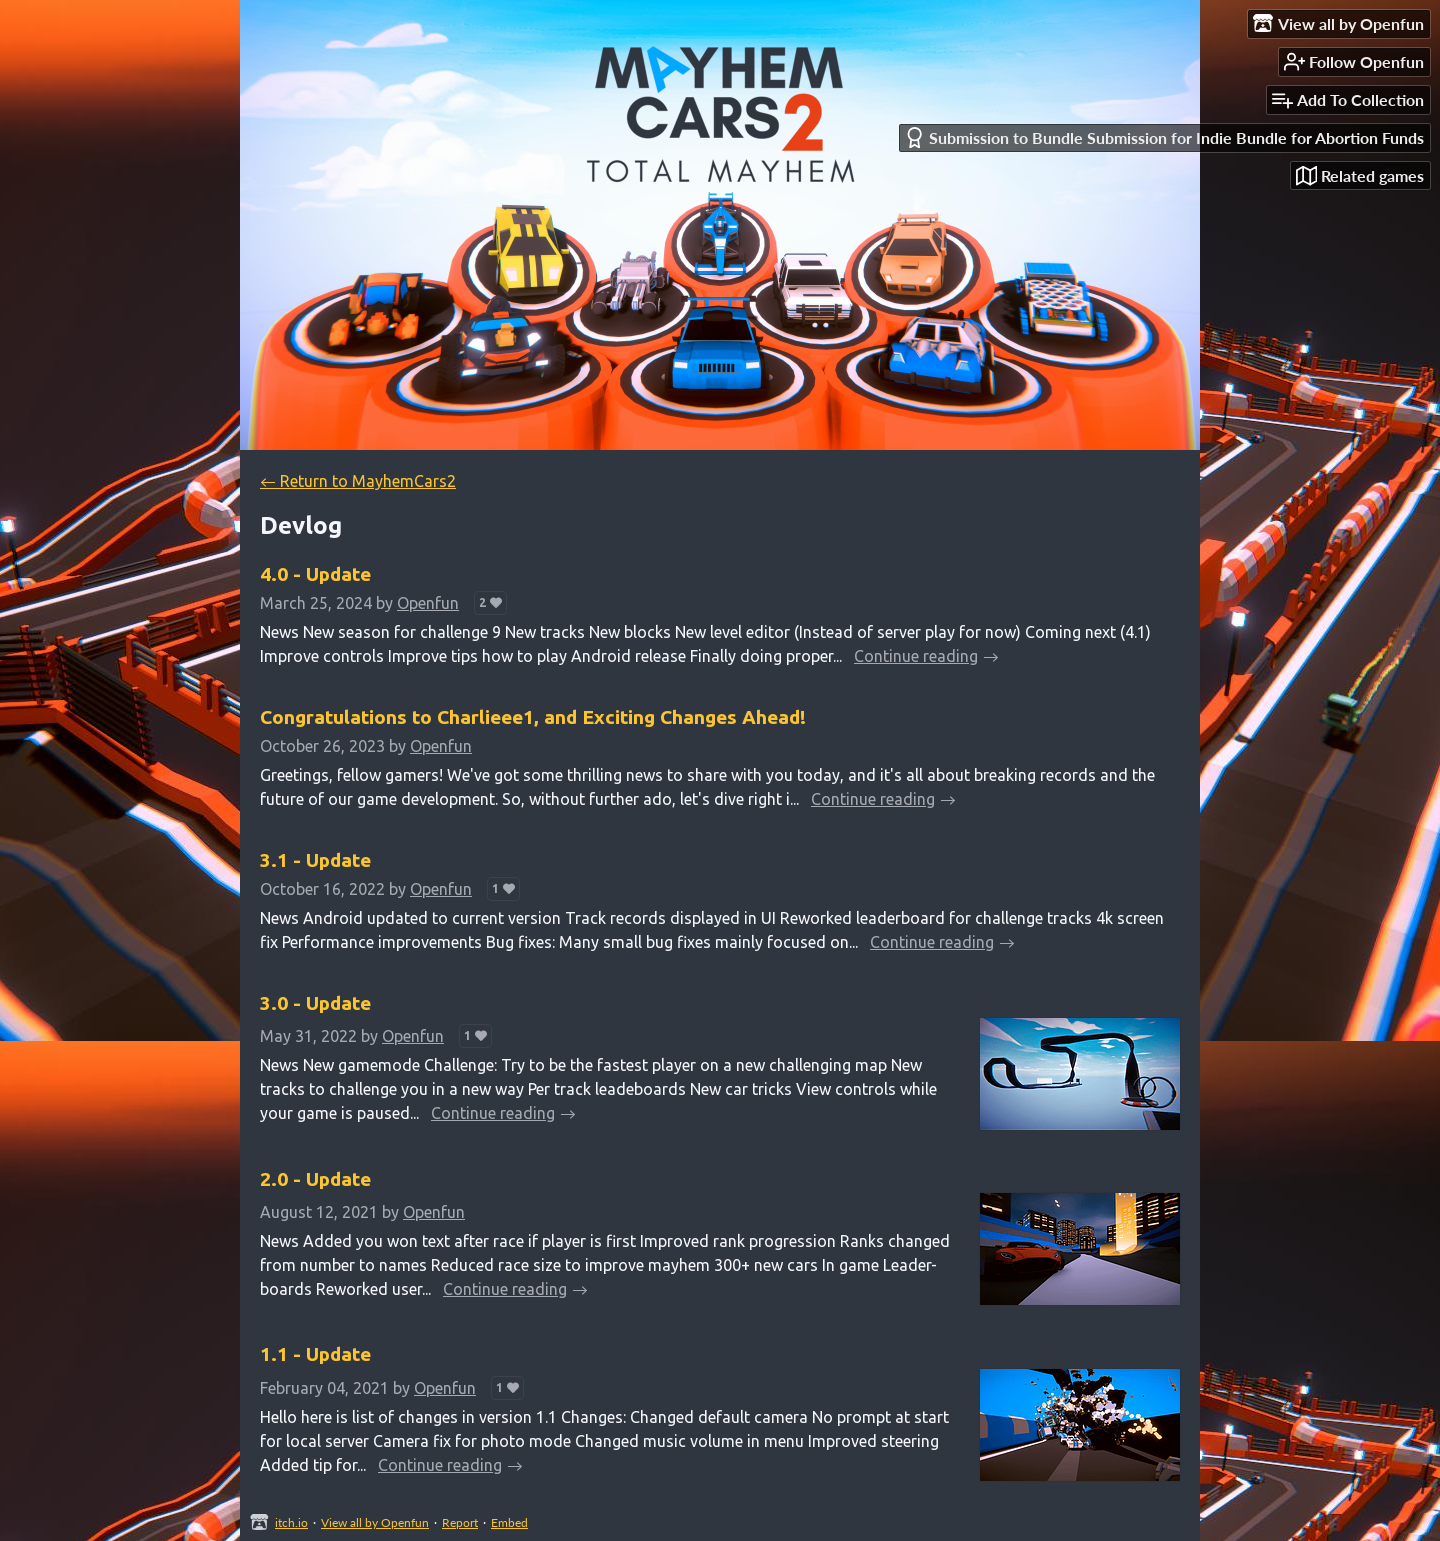 This screenshot has width=1440, height=1541. I want to click on View all by Openfun, so click(375, 1522).